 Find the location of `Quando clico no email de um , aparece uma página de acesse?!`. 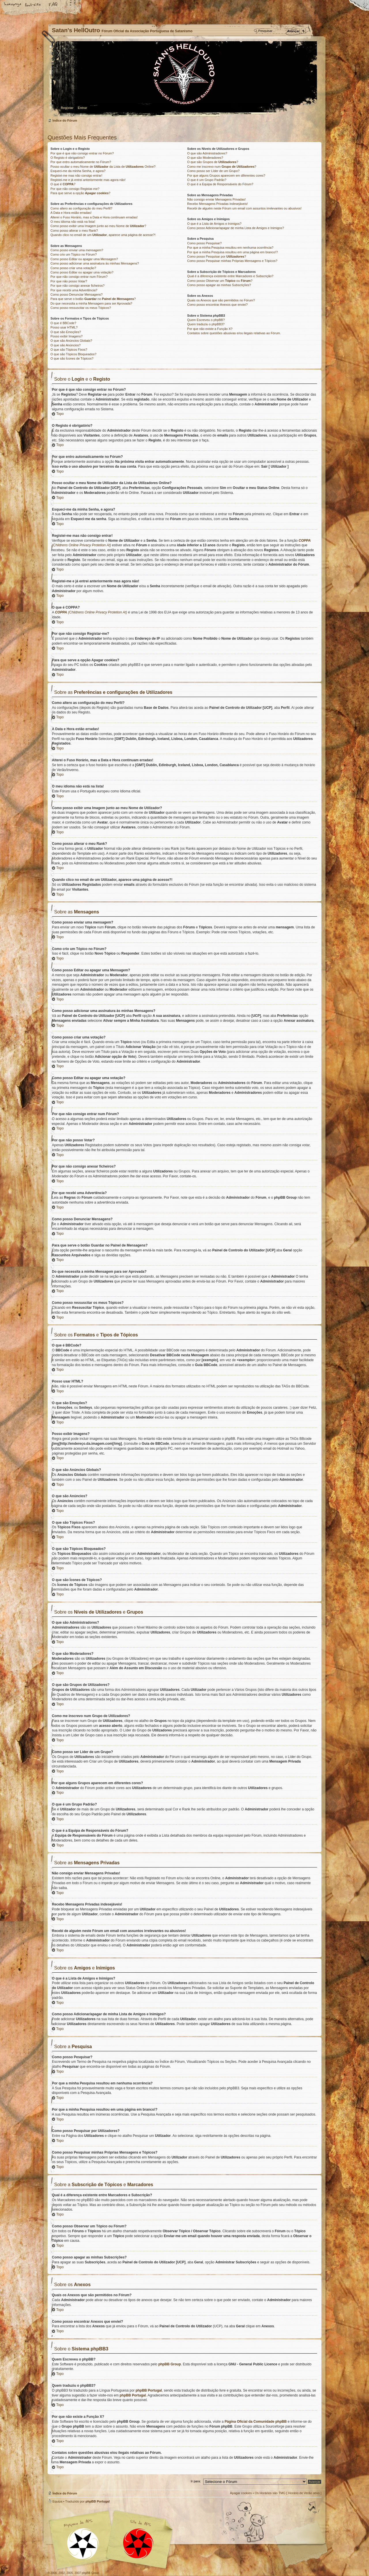

Quando clico no email de um , aparece uma página de acesse?! is located at coordinates (102, 235).